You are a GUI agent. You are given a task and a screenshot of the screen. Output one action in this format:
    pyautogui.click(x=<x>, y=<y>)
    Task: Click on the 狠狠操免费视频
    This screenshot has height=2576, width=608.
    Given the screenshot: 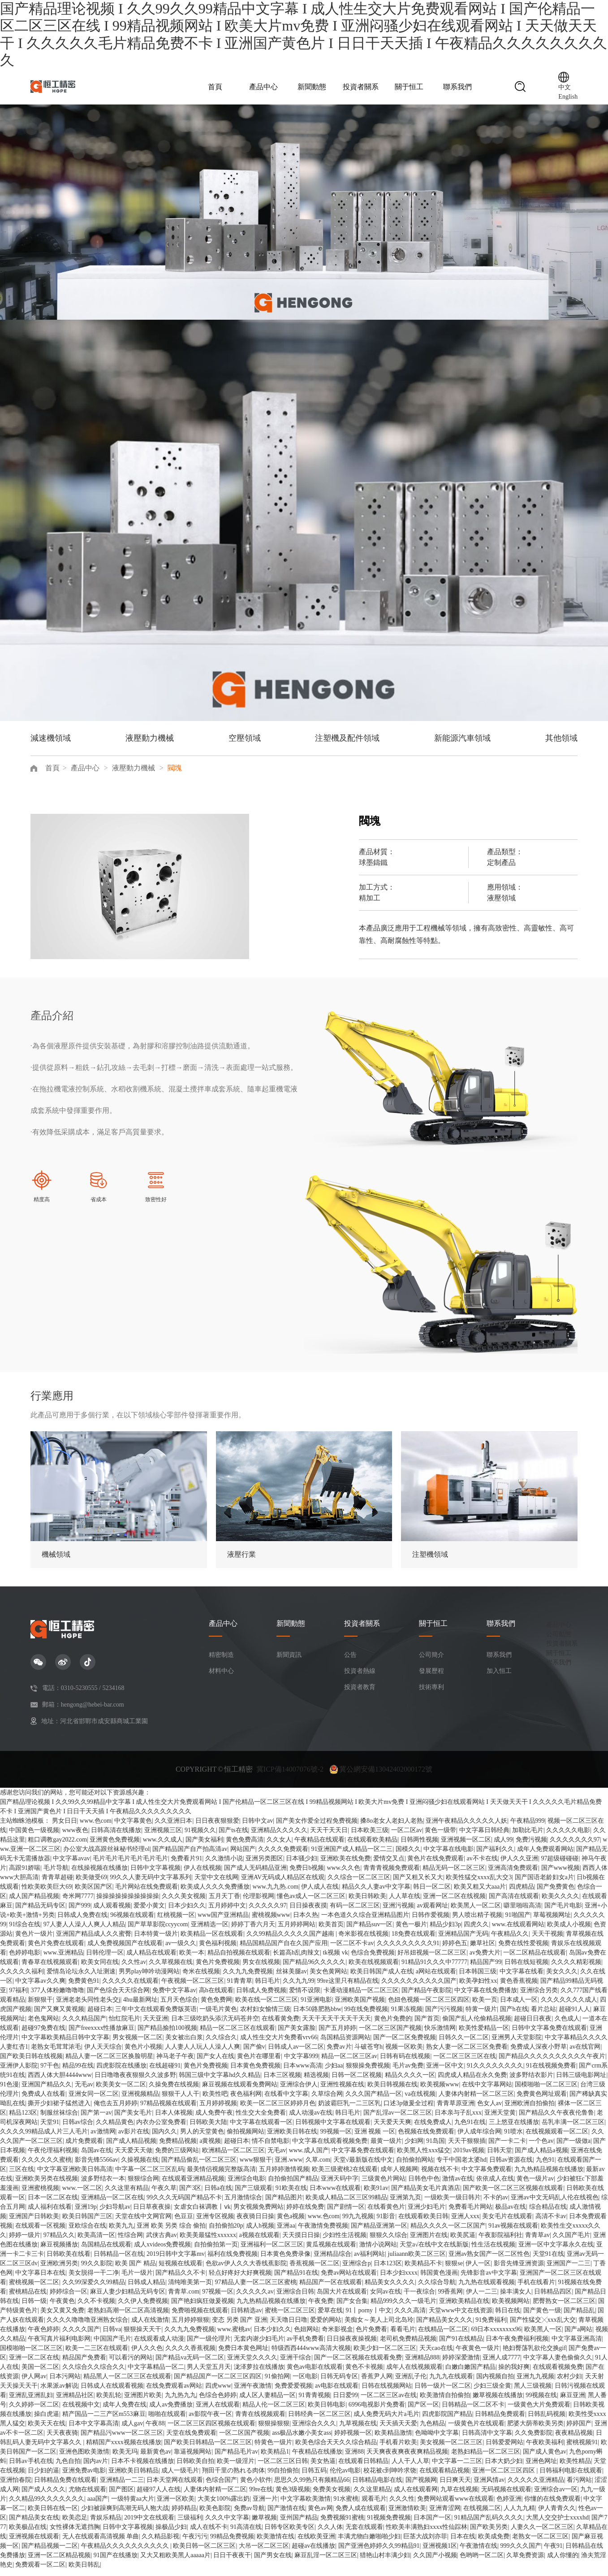 What is the action you would take?
    pyautogui.click(x=368, y=2072)
    